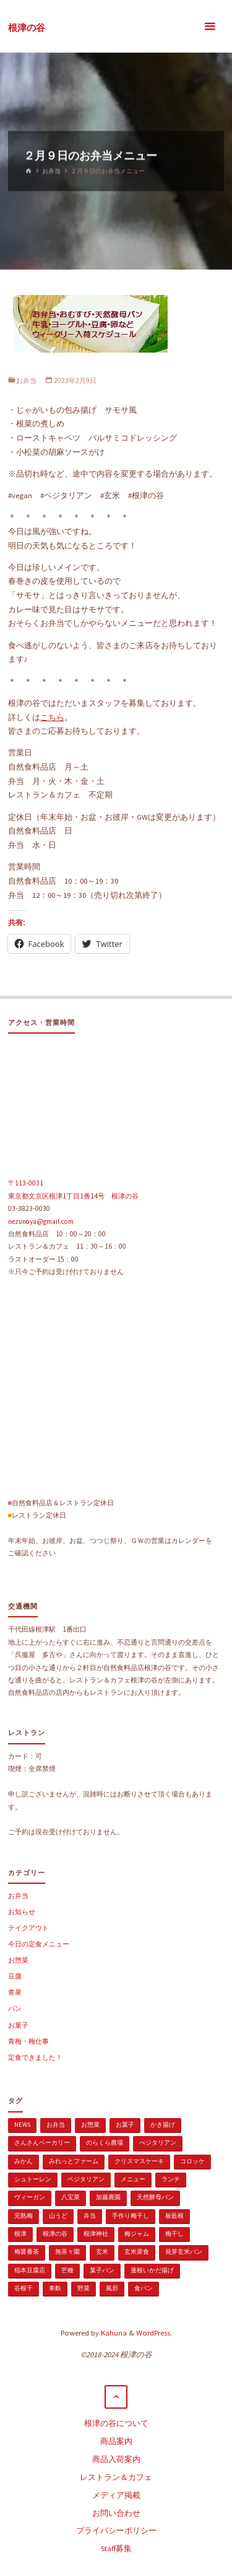  What do you see at coordinates (133, 2179) in the screenshot?
I see `メニュー [メニュー (2個の項目)]` at bounding box center [133, 2179].